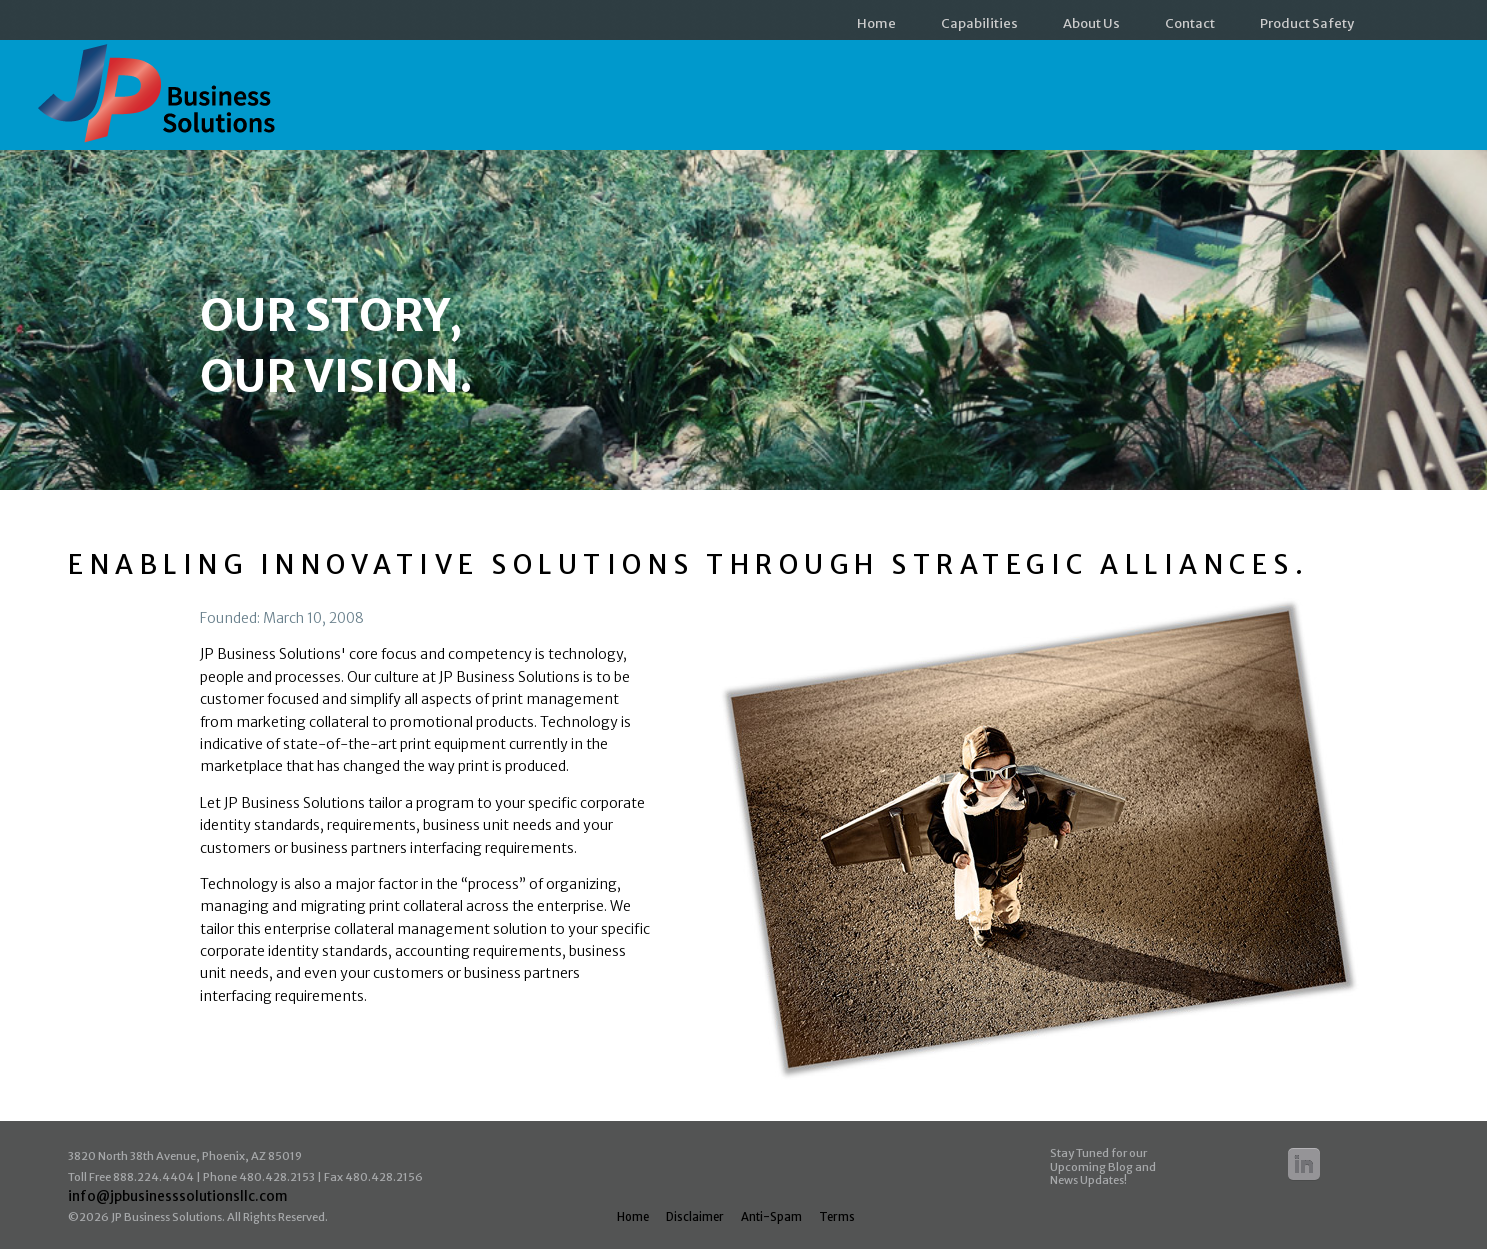 The width and height of the screenshot is (1487, 1249). What do you see at coordinates (1307, 23) in the screenshot?
I see `Product Safety` at bounding box center [1307, 23].